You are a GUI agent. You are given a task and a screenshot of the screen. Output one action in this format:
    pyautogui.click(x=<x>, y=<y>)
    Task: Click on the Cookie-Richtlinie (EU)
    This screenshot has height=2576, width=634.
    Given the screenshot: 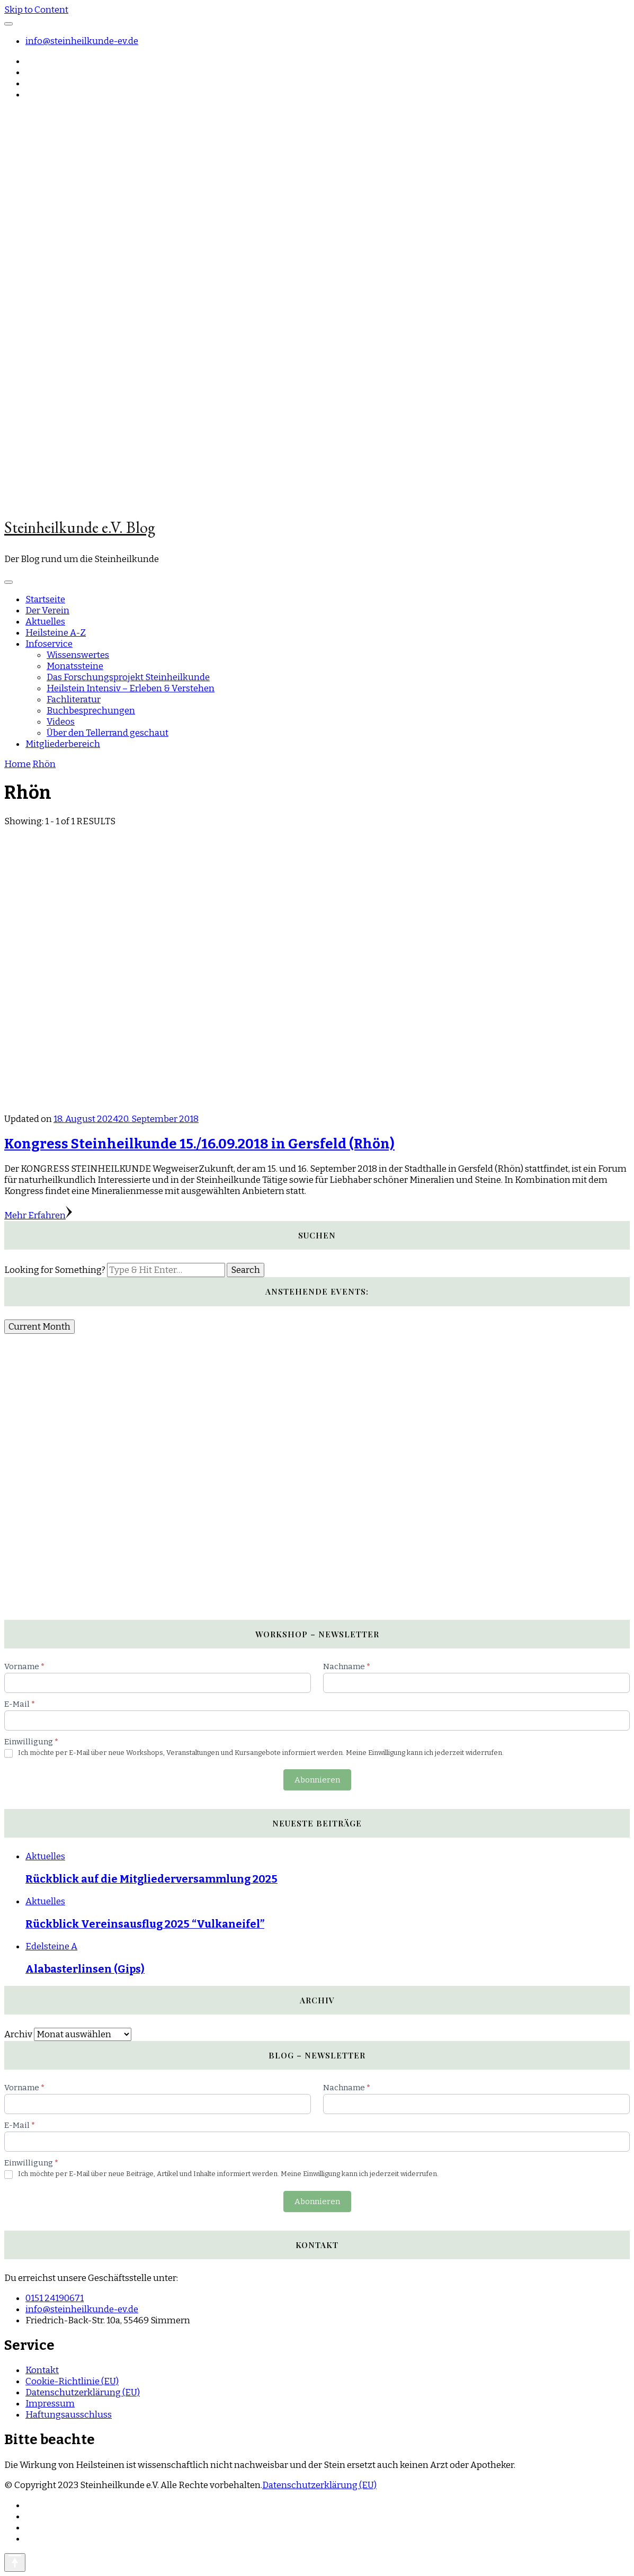 What is the action you would take?
    pyautogui.click(x=72, y=2381)
    